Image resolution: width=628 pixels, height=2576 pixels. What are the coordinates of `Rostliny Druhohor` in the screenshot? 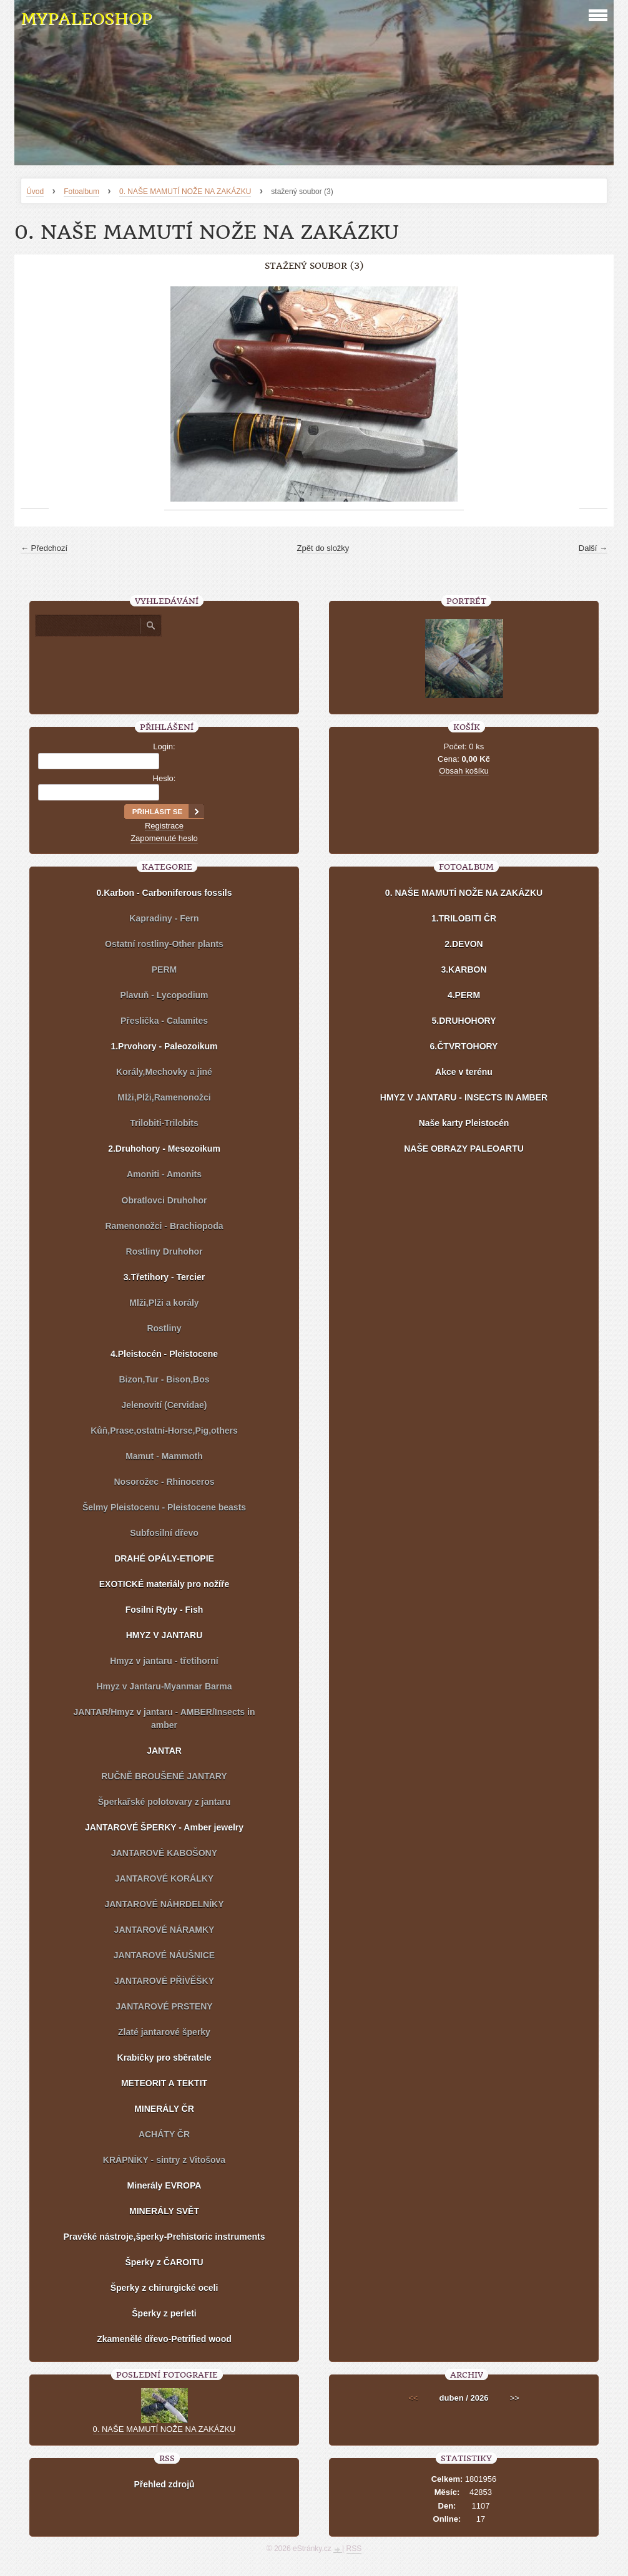 It's located at (164, 1251).